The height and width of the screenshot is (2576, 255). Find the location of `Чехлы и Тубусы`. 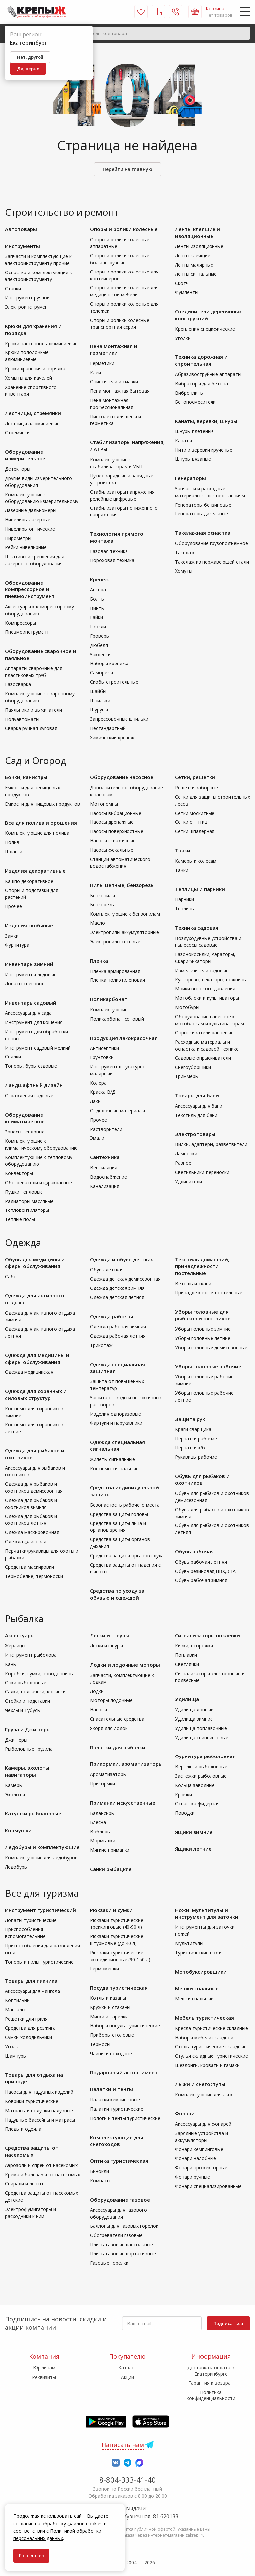

Чехлы и Тубусы is located at coordinates (23, 1710).